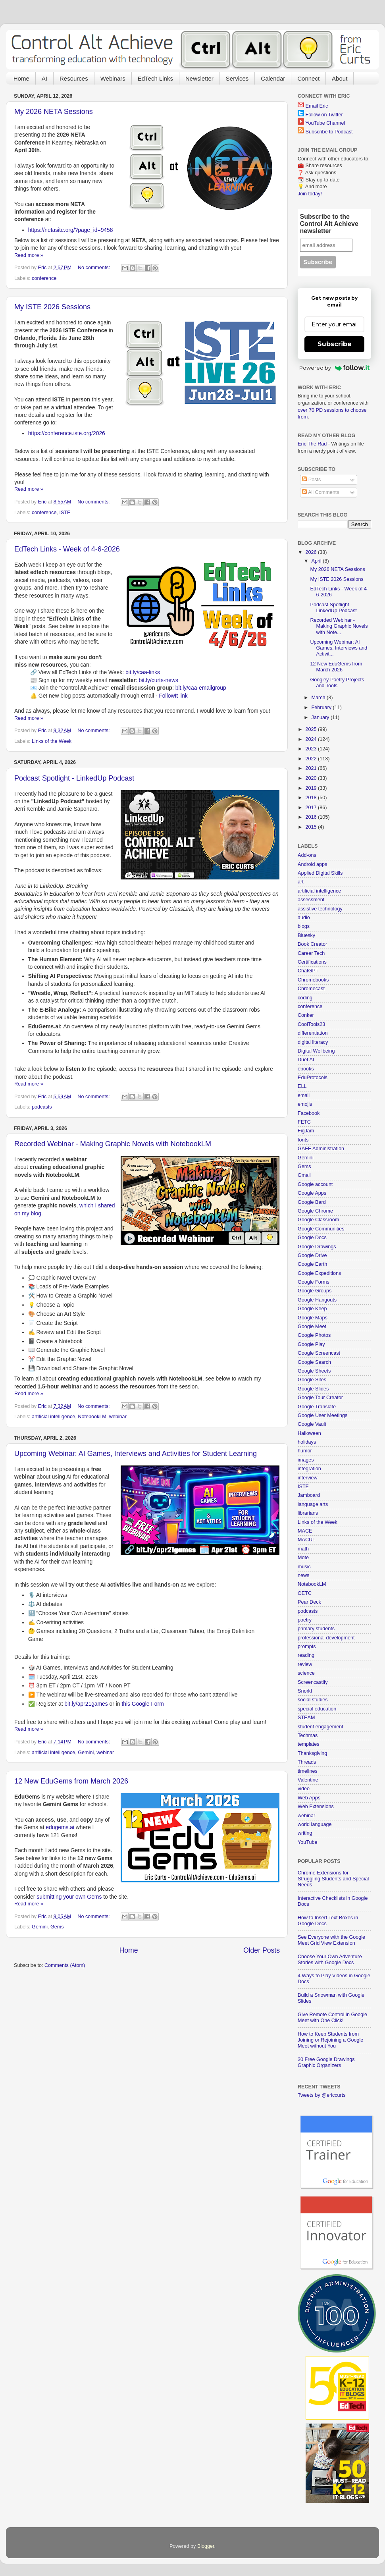  What do you see at coordinates (314, 1371) in the screenshot?
I see `Google Sheets` at bounding box center [314, 1371].